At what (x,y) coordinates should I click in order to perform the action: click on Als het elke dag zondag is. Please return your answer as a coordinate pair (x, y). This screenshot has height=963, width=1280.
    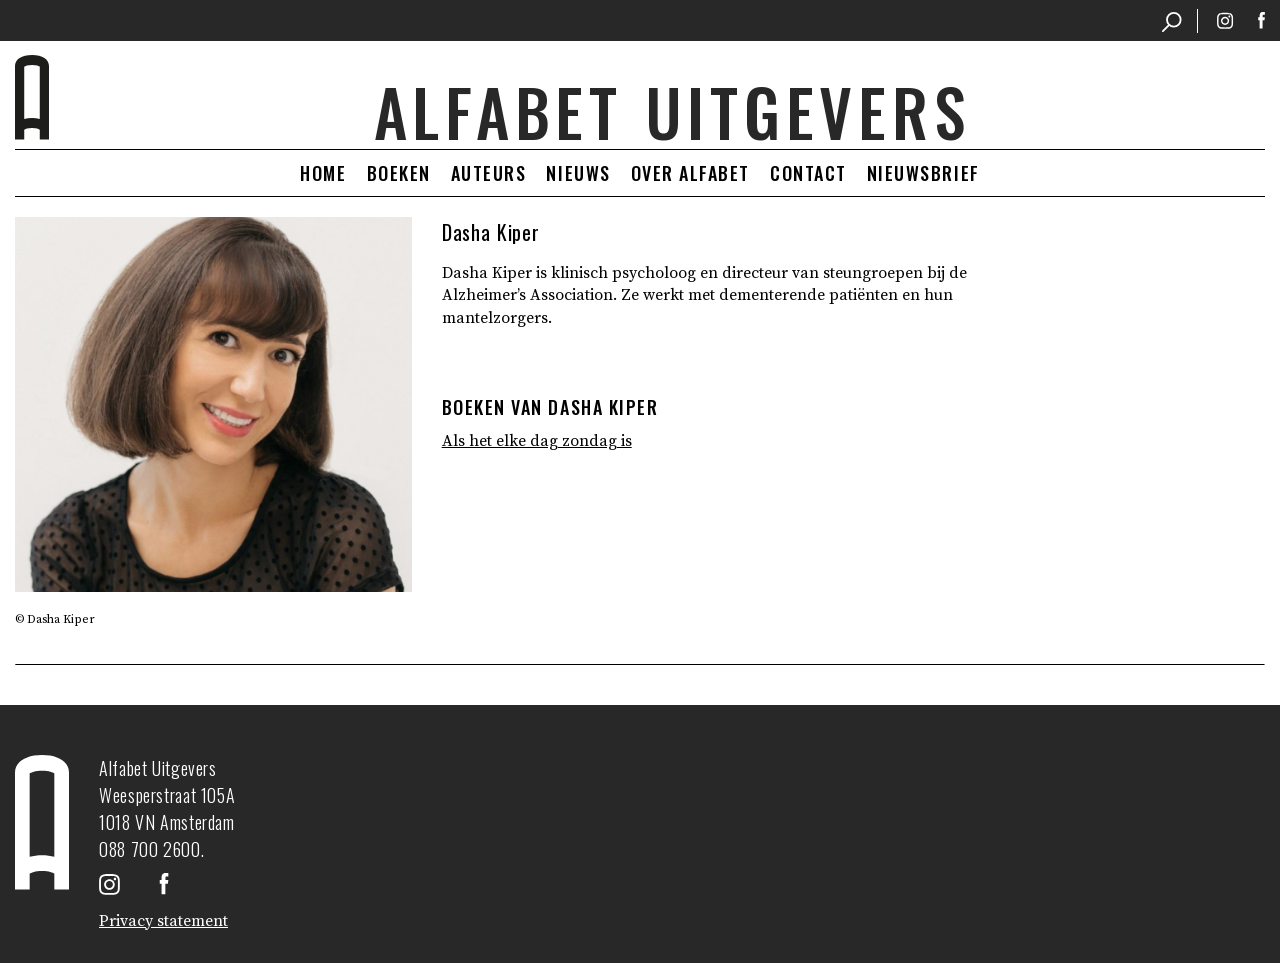
    Looking at the image, I should click on (537, 441).